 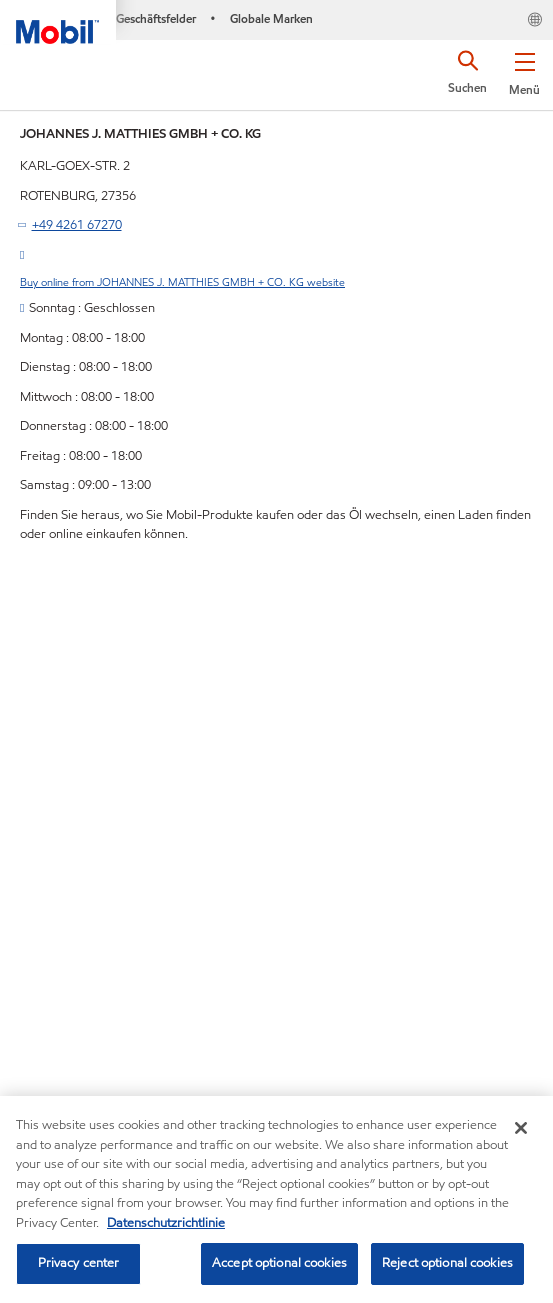 What do you see at coordinates (276, 1199) in the screenshot?
I see `[region]` at bounding box center [276, 1199].